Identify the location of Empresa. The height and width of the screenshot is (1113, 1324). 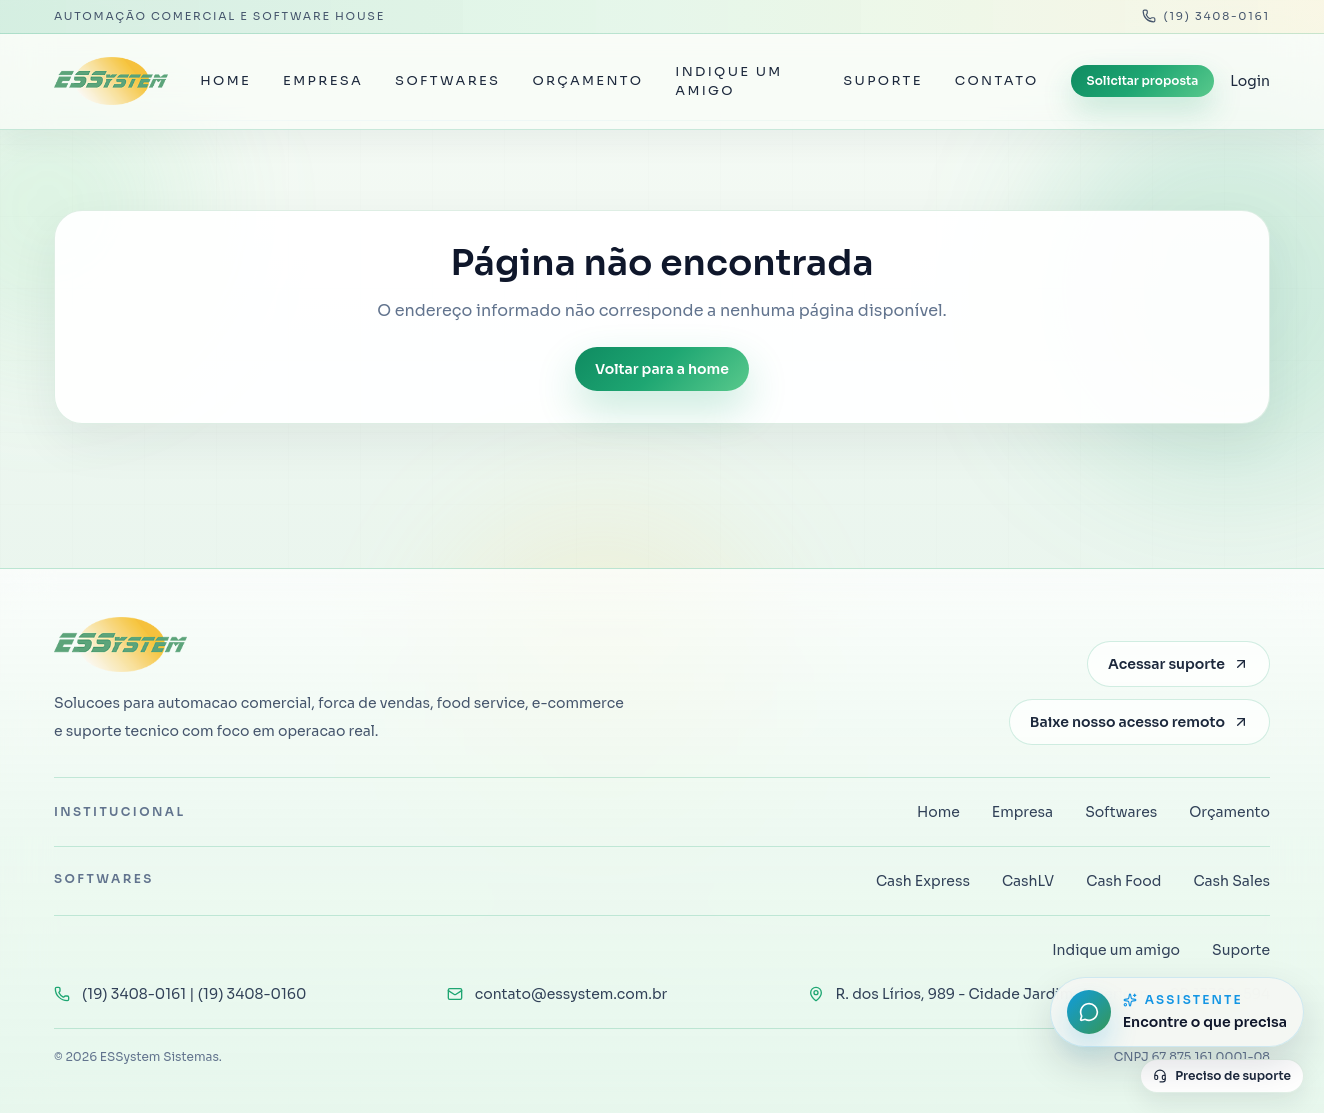
(323, 80).